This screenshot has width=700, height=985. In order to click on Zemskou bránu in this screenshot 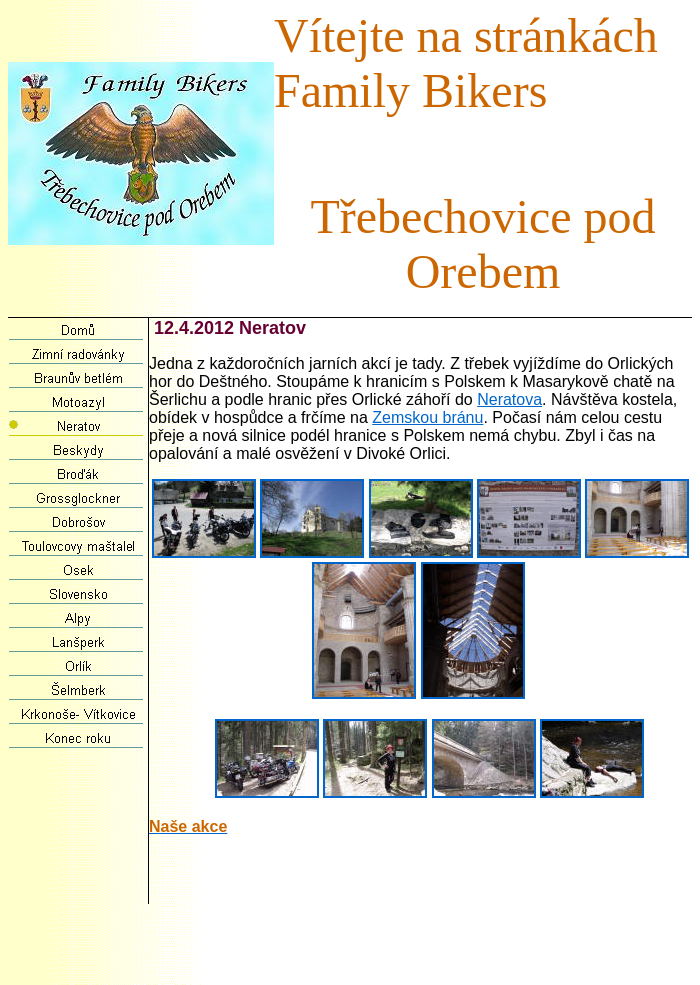, I will do `click(427, 417)`.